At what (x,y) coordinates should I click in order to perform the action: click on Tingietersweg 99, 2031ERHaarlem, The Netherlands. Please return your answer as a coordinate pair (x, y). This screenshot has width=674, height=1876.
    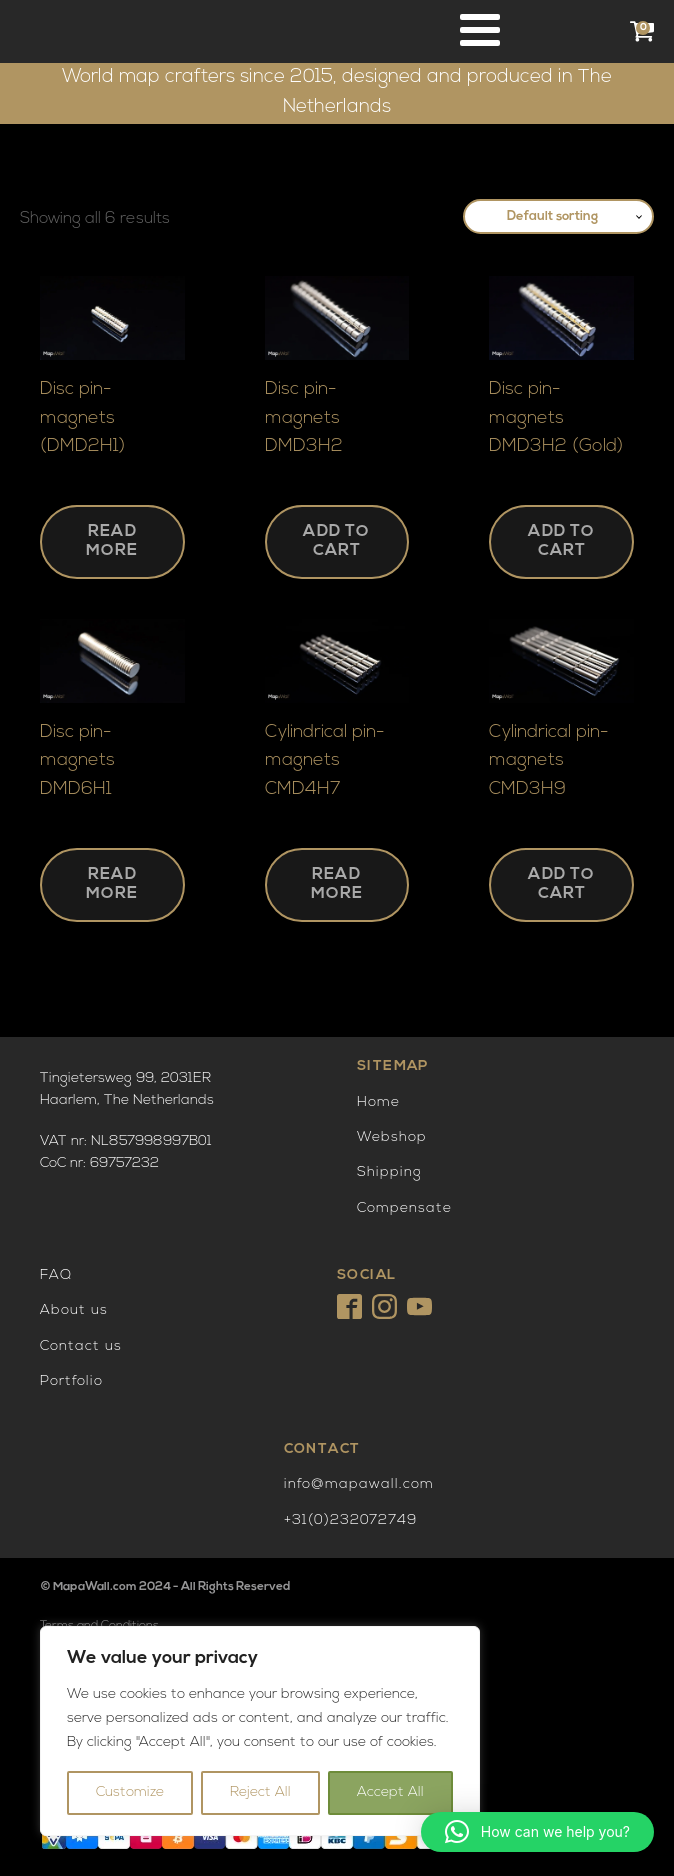
    Looking at the image, I should click on (127, 1089).